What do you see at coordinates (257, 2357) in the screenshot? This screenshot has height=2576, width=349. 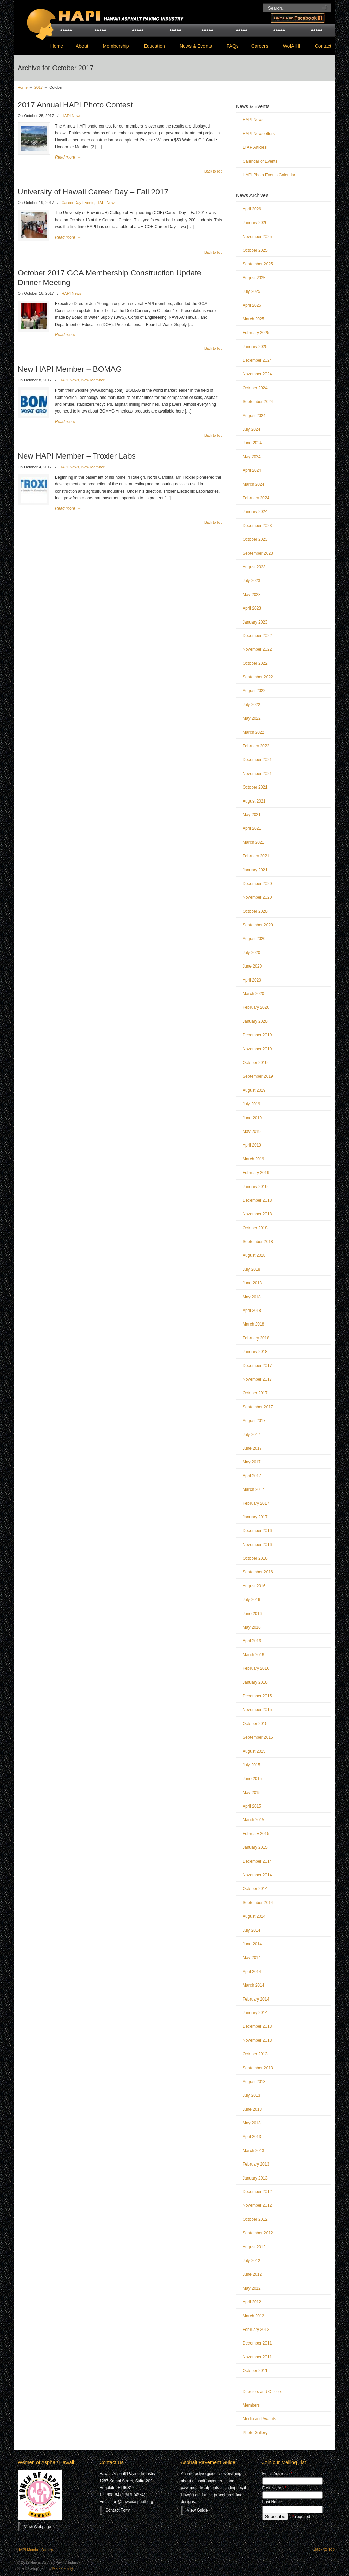 I see `November 2011` at bounding box center [257, 2357].